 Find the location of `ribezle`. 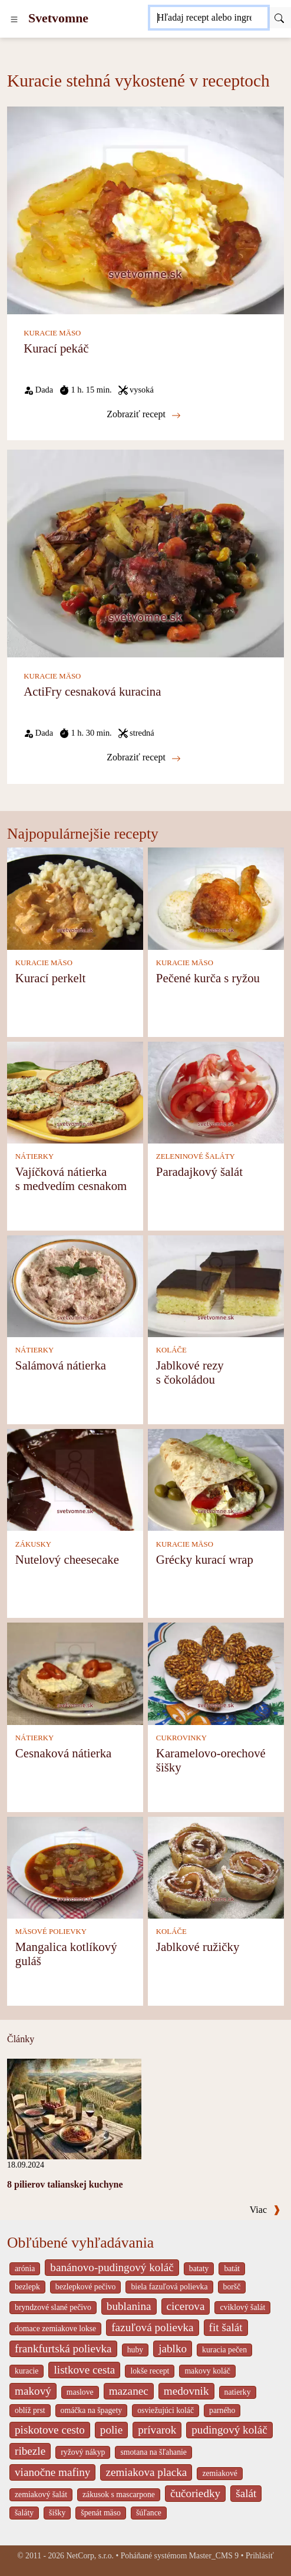

ribezle is located at coordinates (30, 2451).